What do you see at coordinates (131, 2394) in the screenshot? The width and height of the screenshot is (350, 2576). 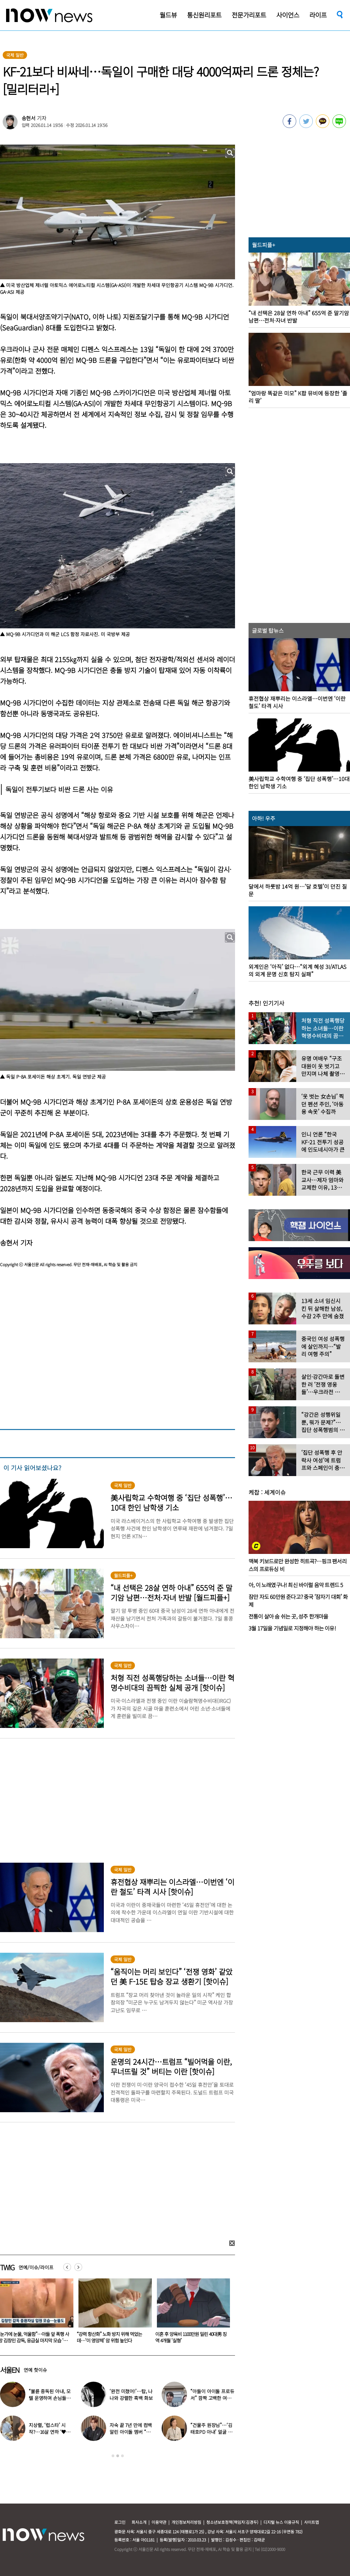 I see `‘완전 미쳤어!’…탑, 나나와 강렬한 흑백 화보` at bounding box center [131, 2394].